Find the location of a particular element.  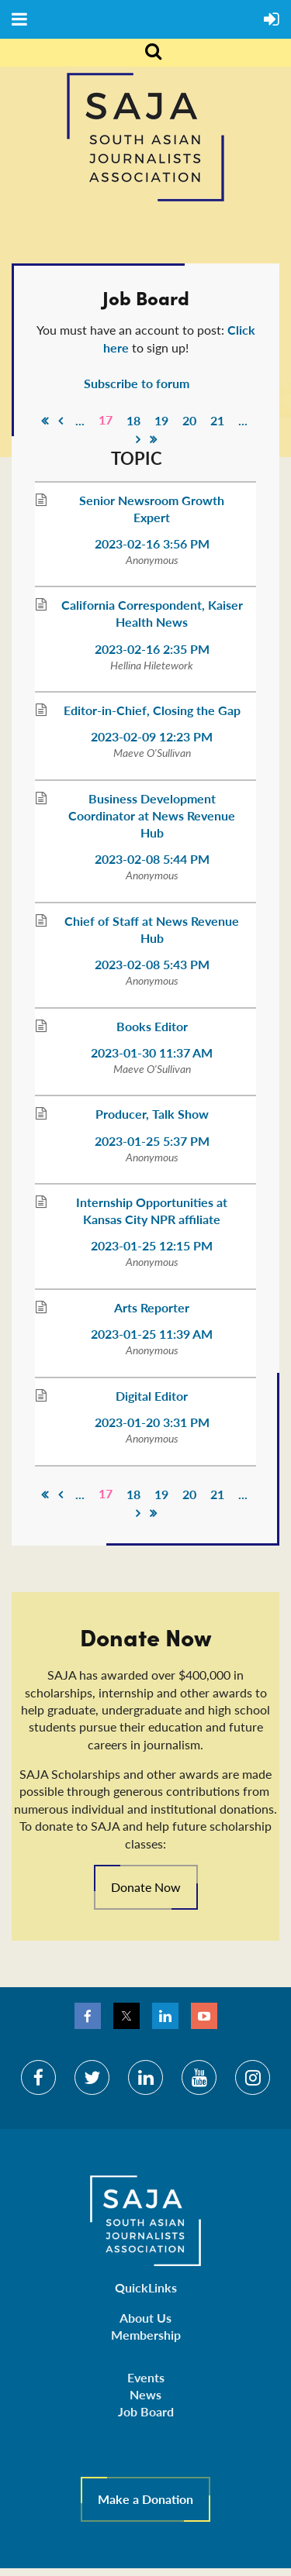

2023-02-16 2:35 PM is located at coordinates (152, 648).